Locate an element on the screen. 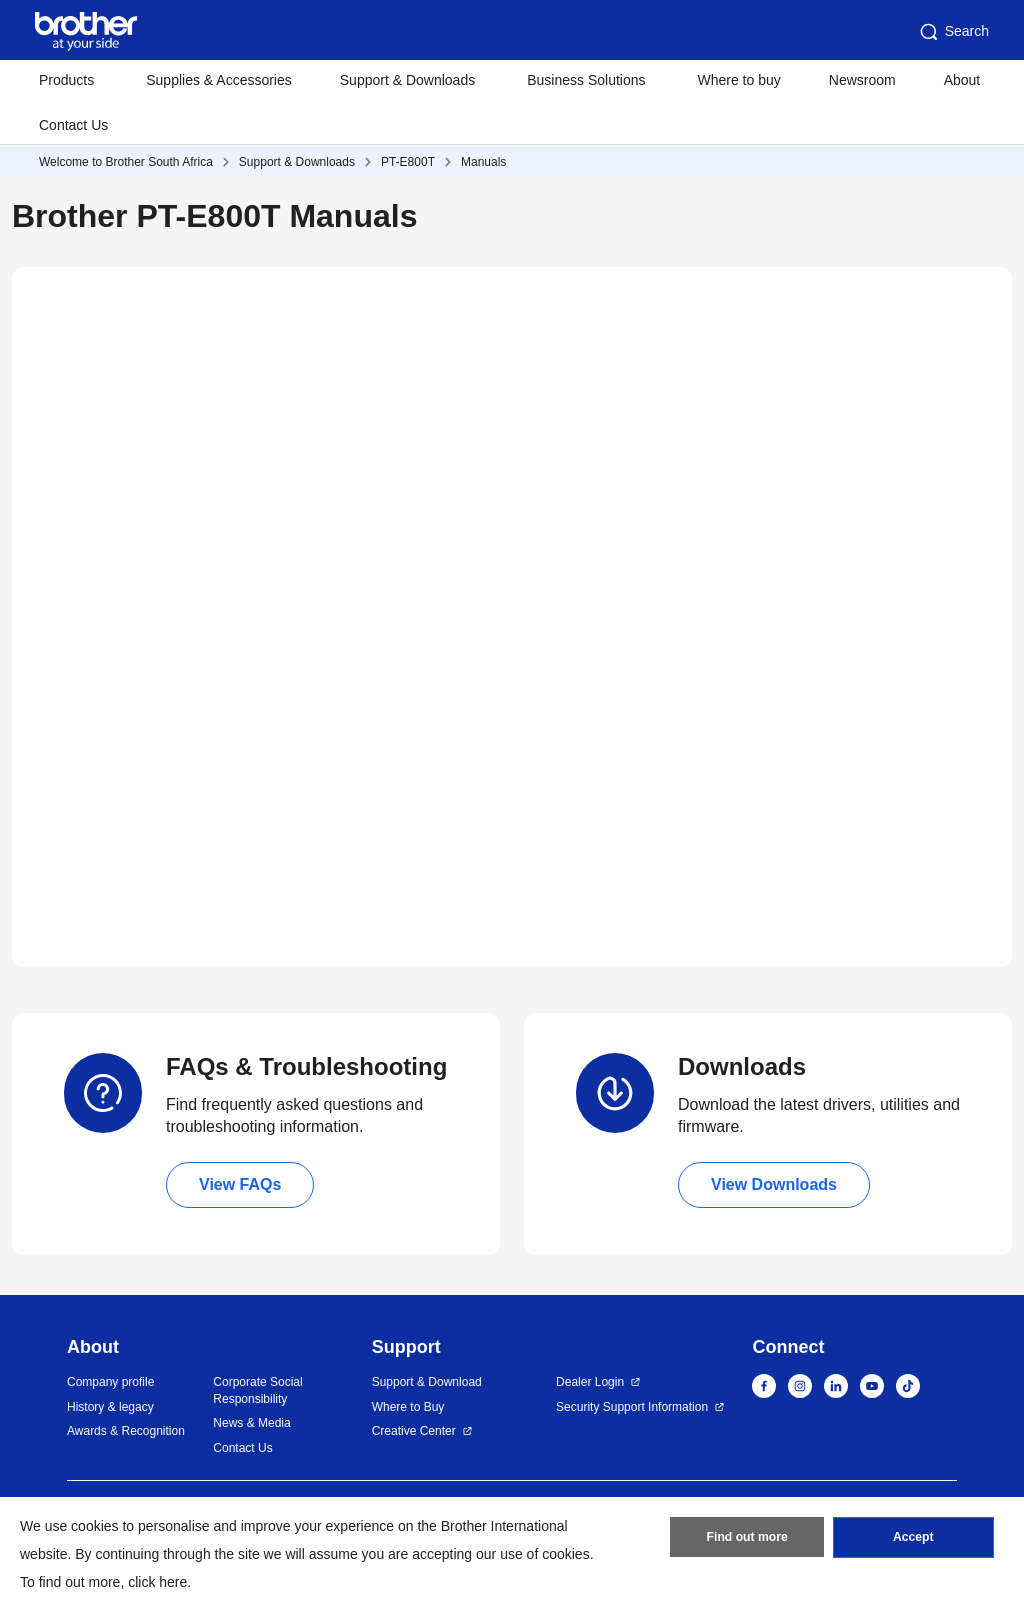 Image resolution: width=1024 pixels, height=1616 pixels. PT-E800T is located at coordinates (408, 162).